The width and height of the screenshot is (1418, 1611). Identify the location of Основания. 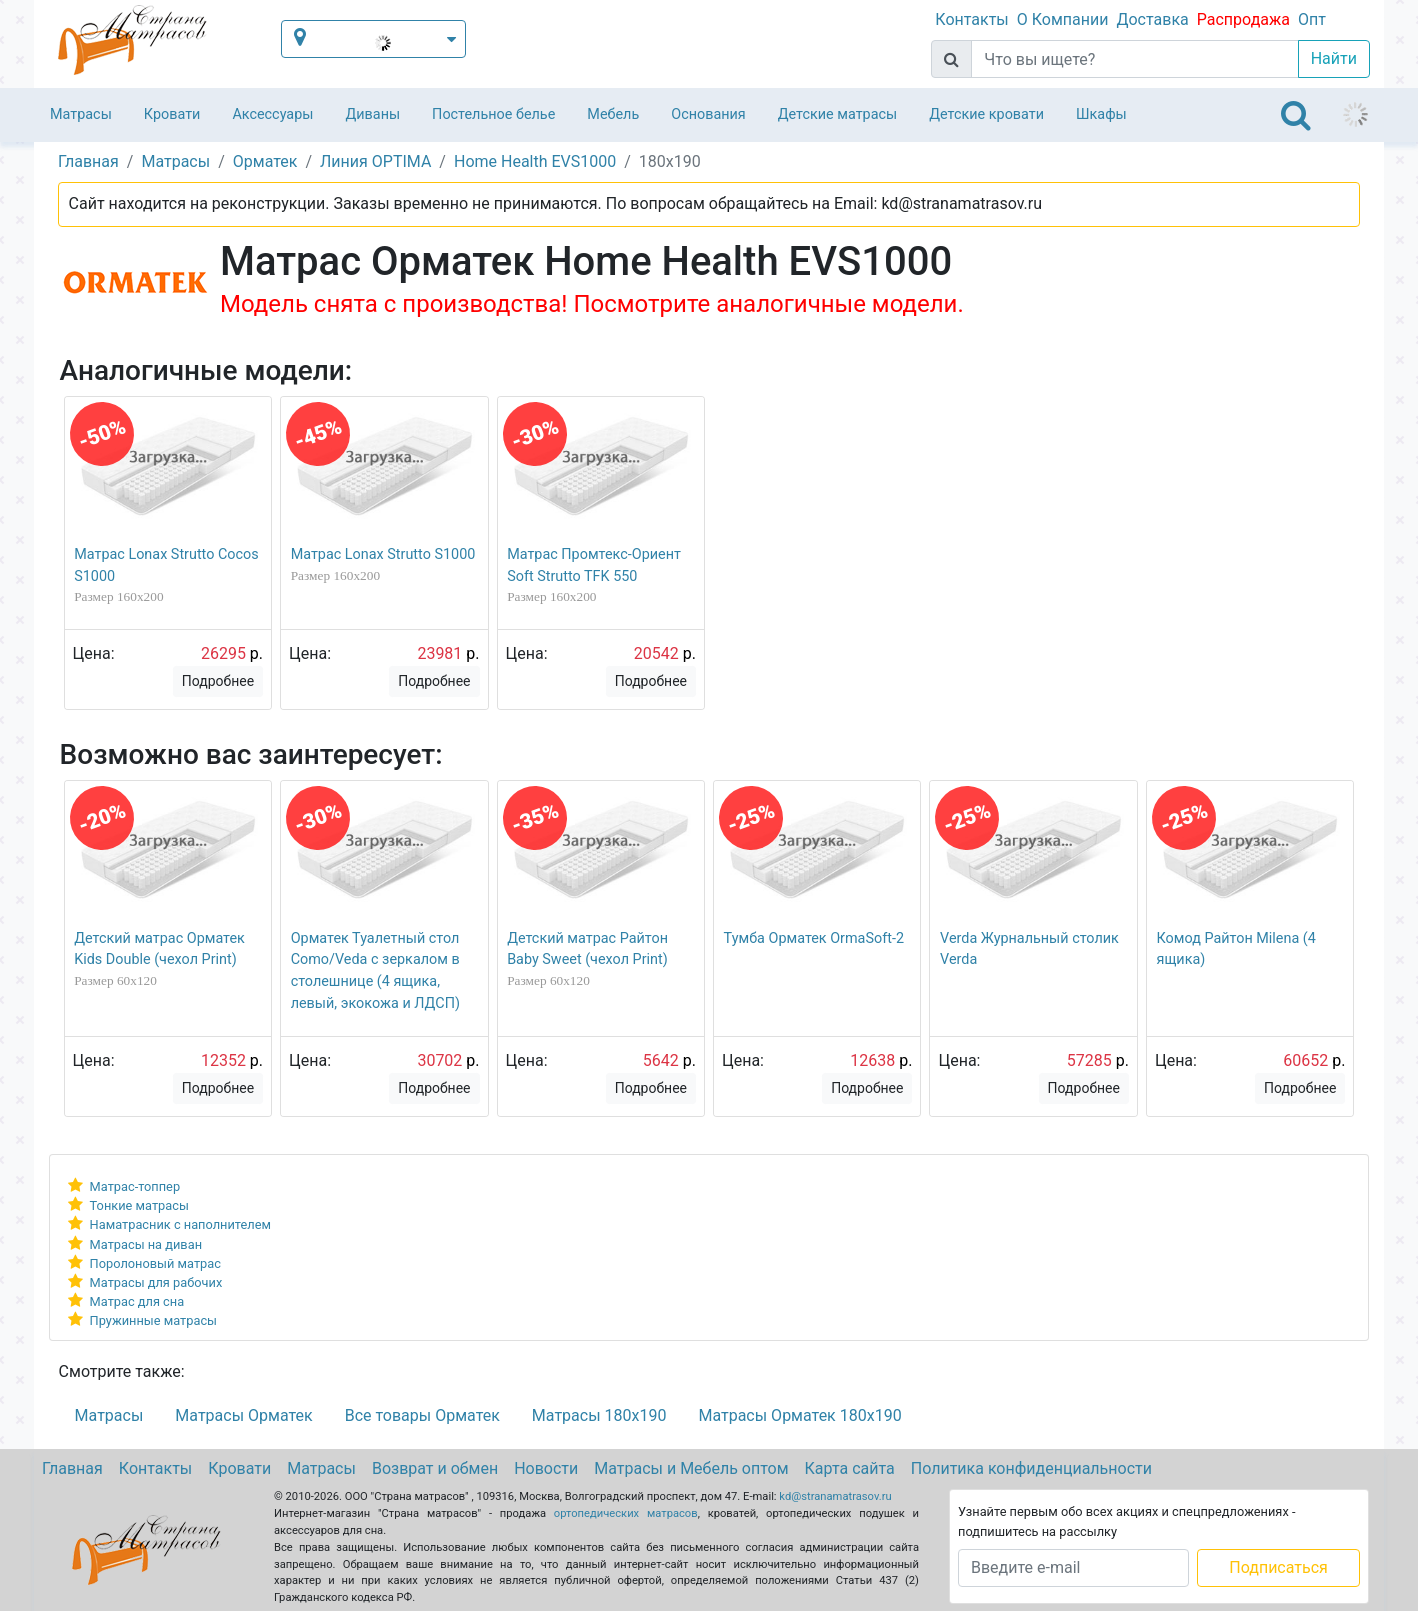
(708, 114).